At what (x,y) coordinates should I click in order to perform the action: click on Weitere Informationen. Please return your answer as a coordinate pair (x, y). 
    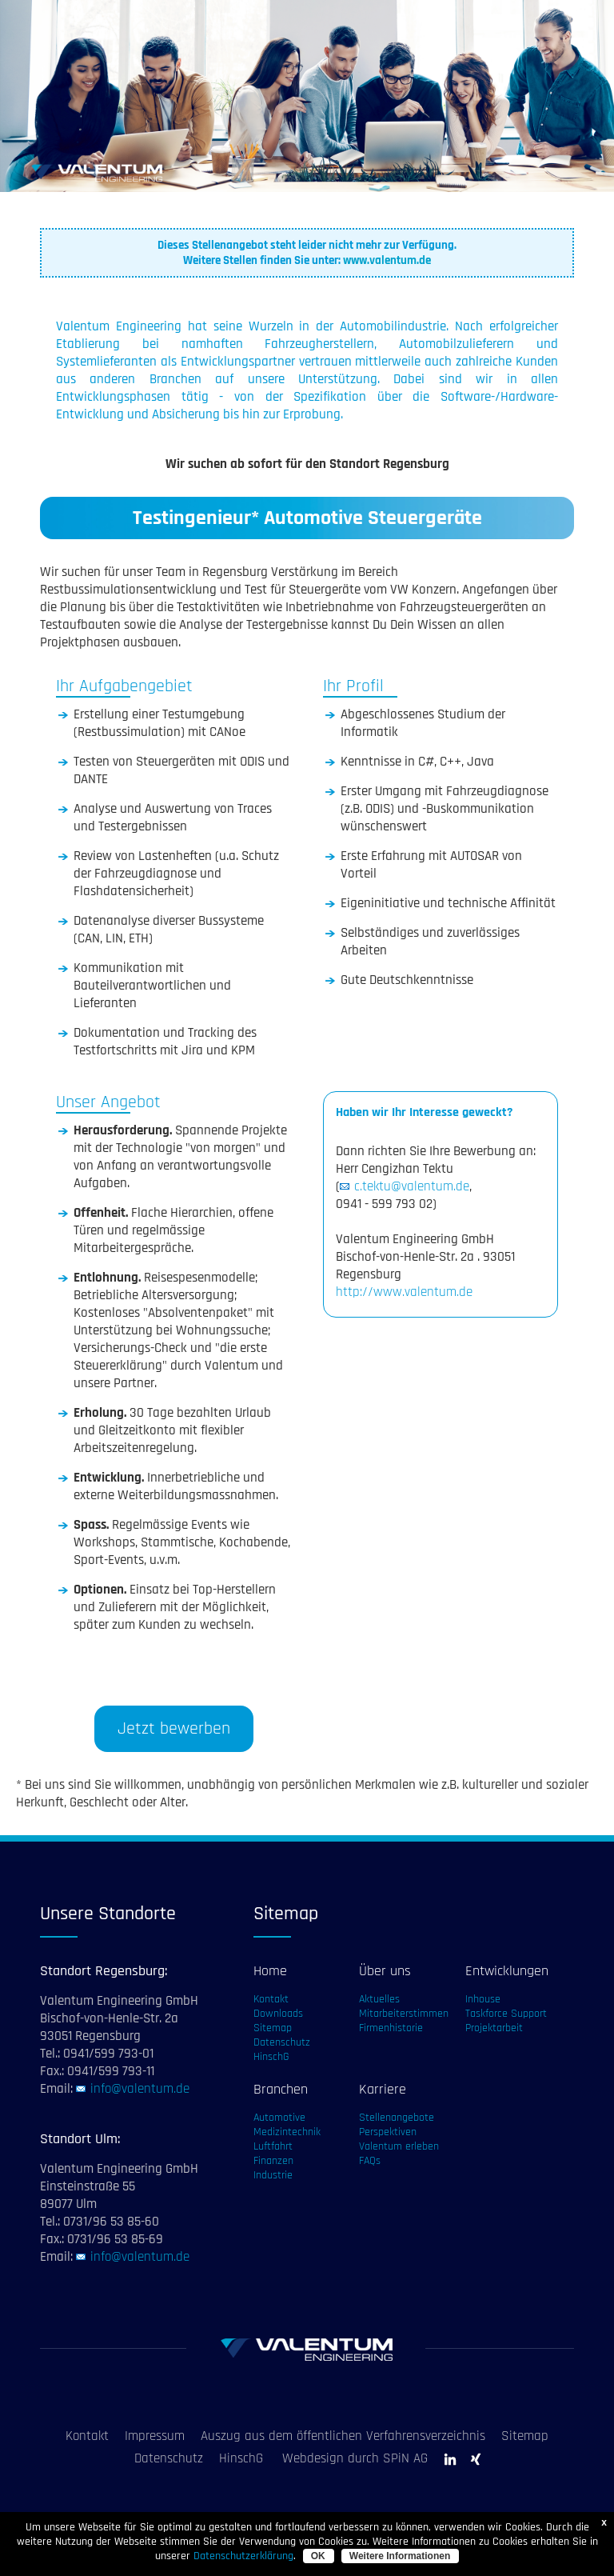
    Looking at the image, I should click on (399, 2556).